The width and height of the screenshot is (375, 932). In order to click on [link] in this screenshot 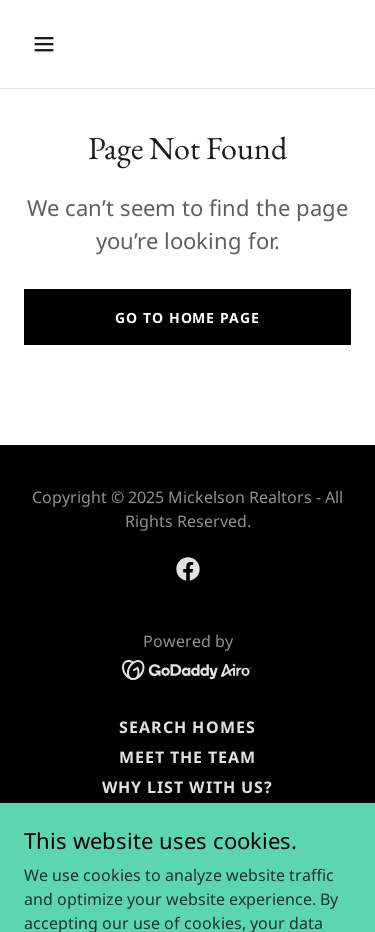, I will do `click(188, 569)`.